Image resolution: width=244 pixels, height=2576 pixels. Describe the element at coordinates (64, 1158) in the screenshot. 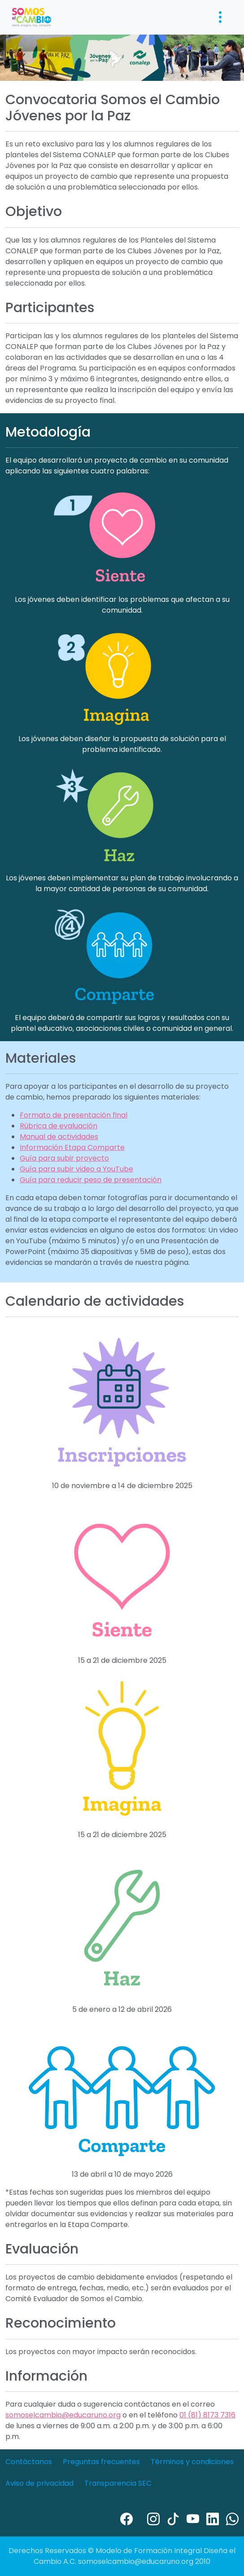

I see `Guía para subir proyecto` at that location.